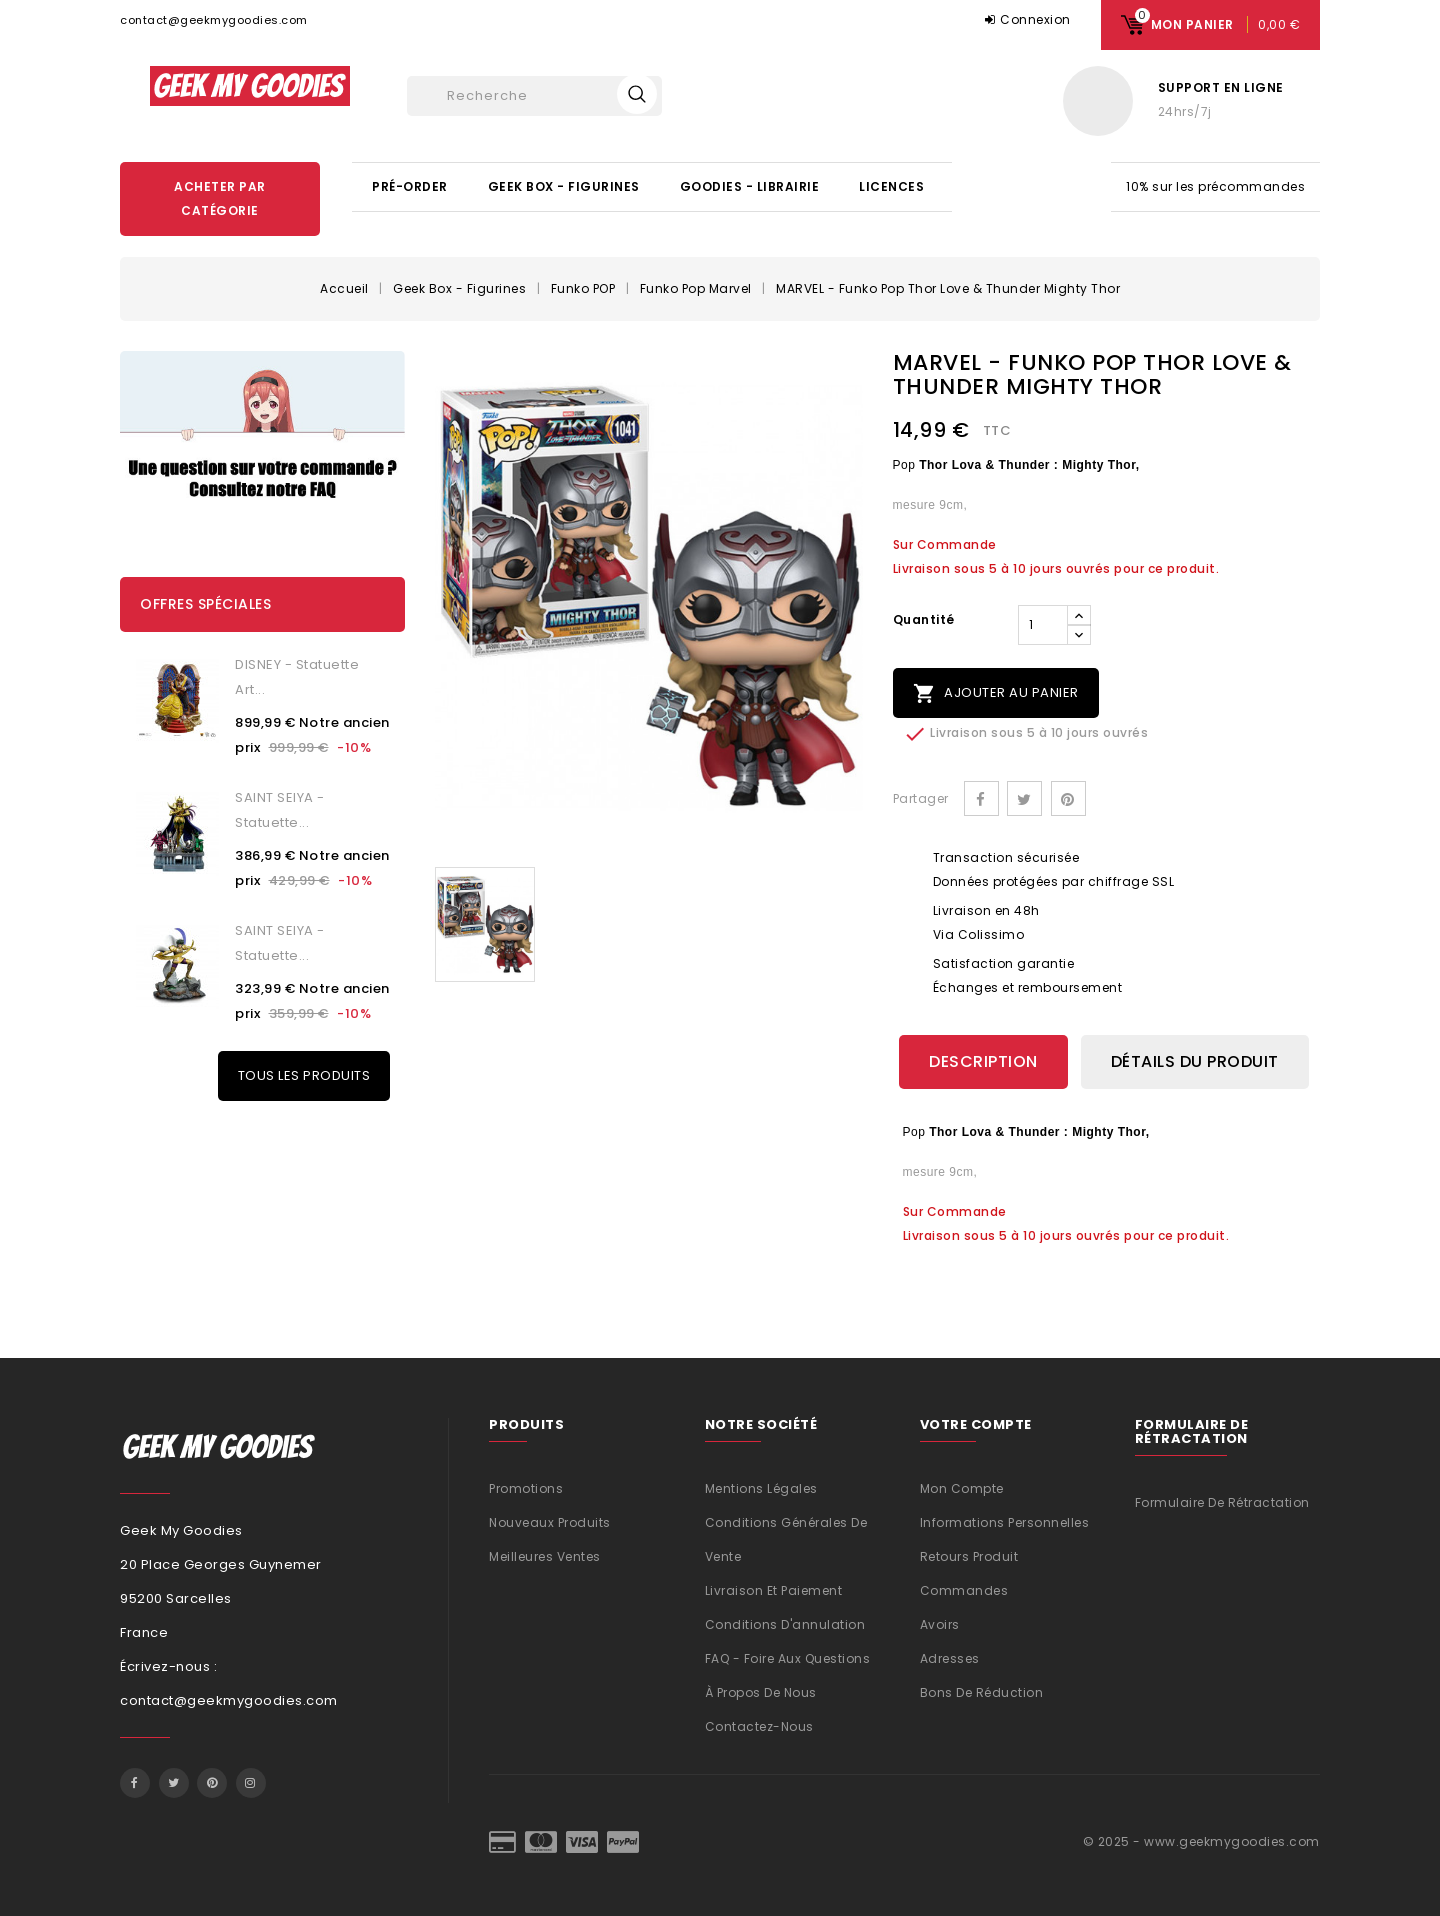 The height and width of the screenshot is (1916, 1440). Describe the element at coordinates (983, 1061) in the screenshot. I see `Description [tab]` at that location.